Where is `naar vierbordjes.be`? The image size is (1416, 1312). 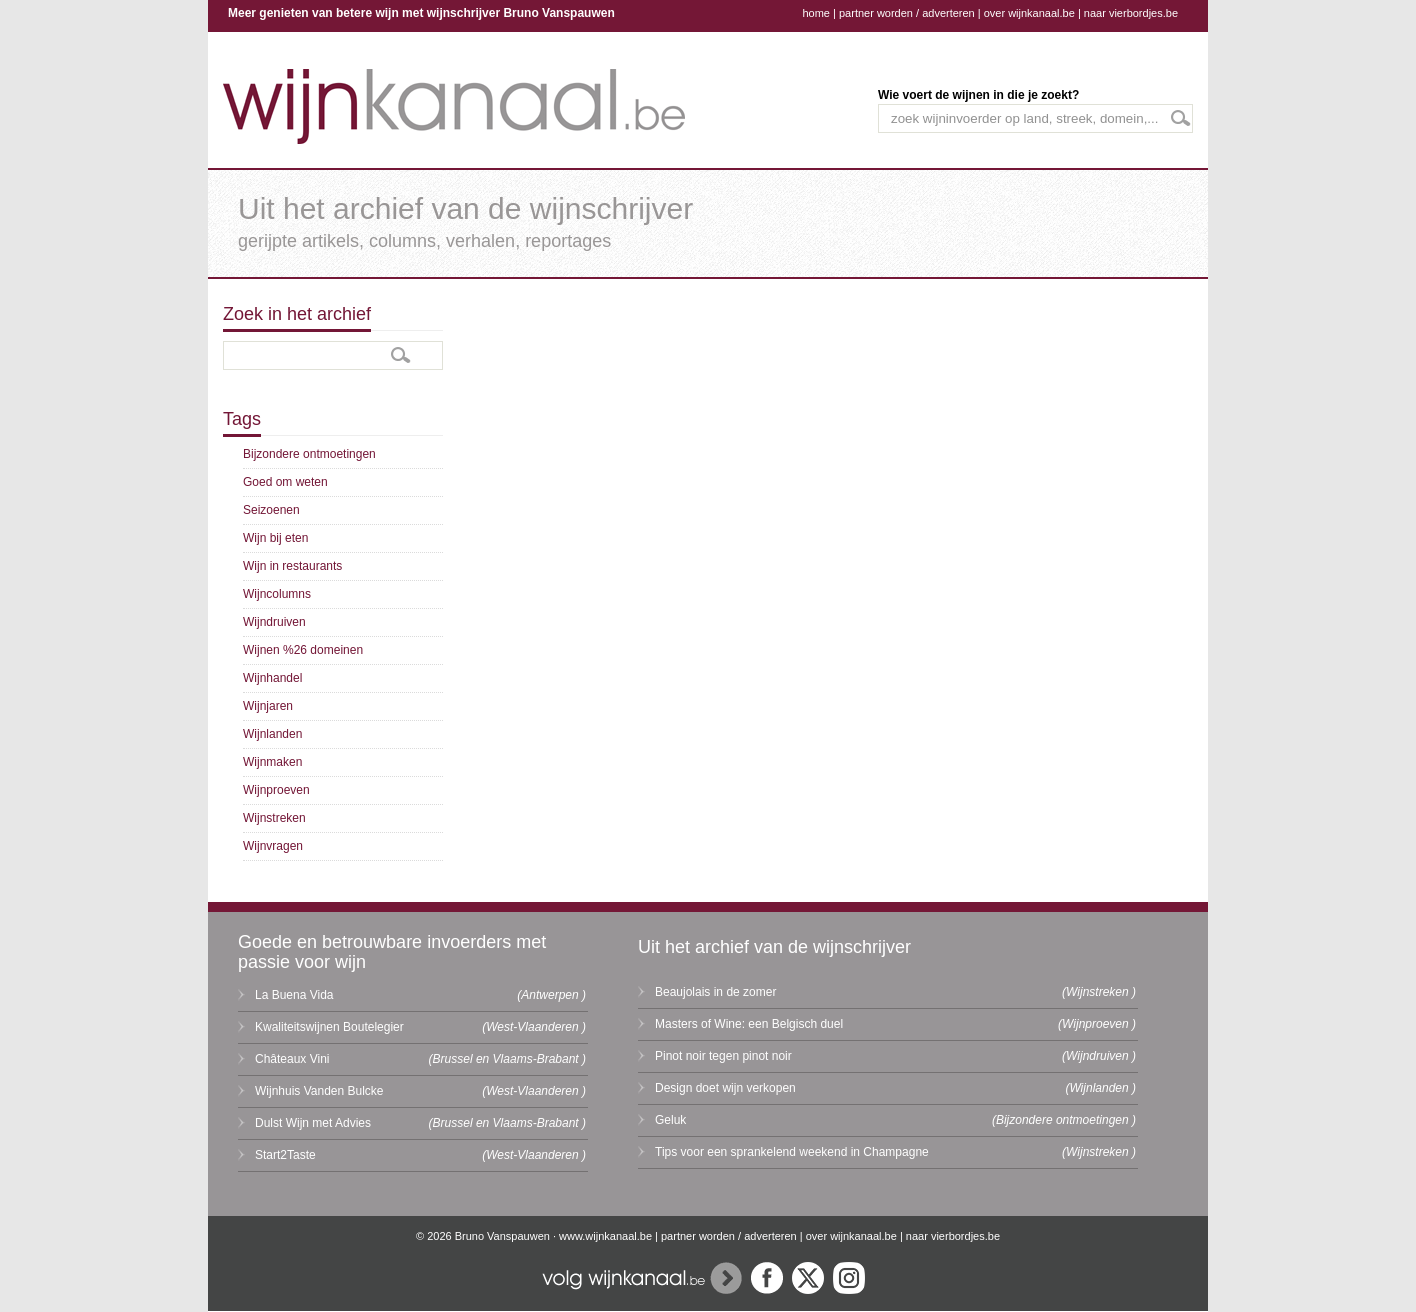
naar vierbordjes.be is located at coordinates (1131, 13).